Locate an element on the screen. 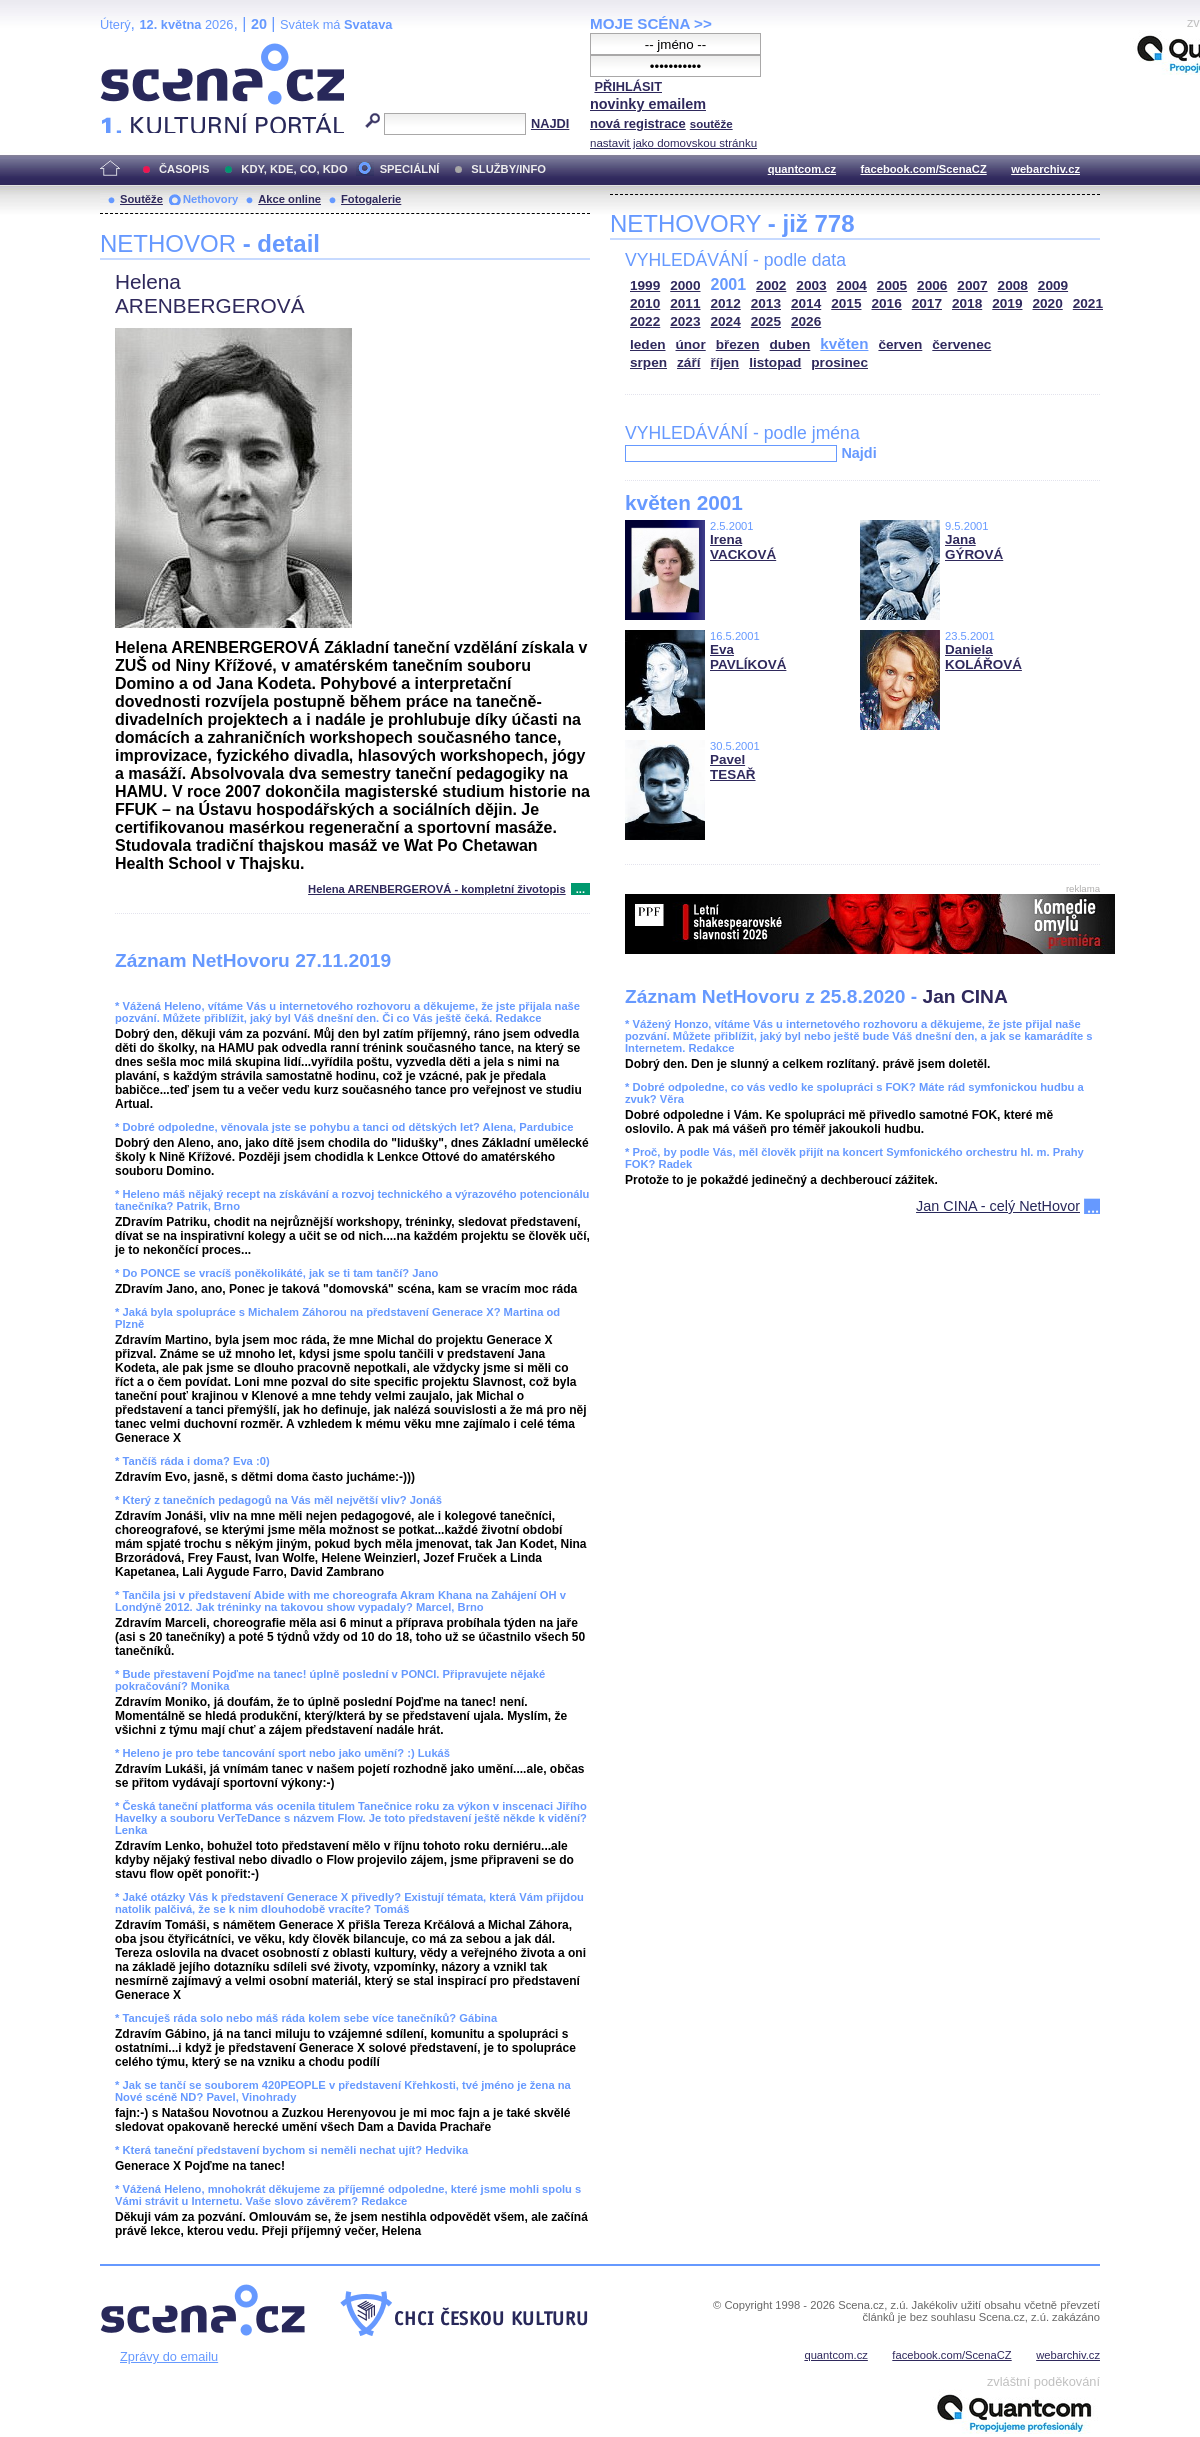  Eva PAVLÍKOVÁ is located at coordinates (748, 657).